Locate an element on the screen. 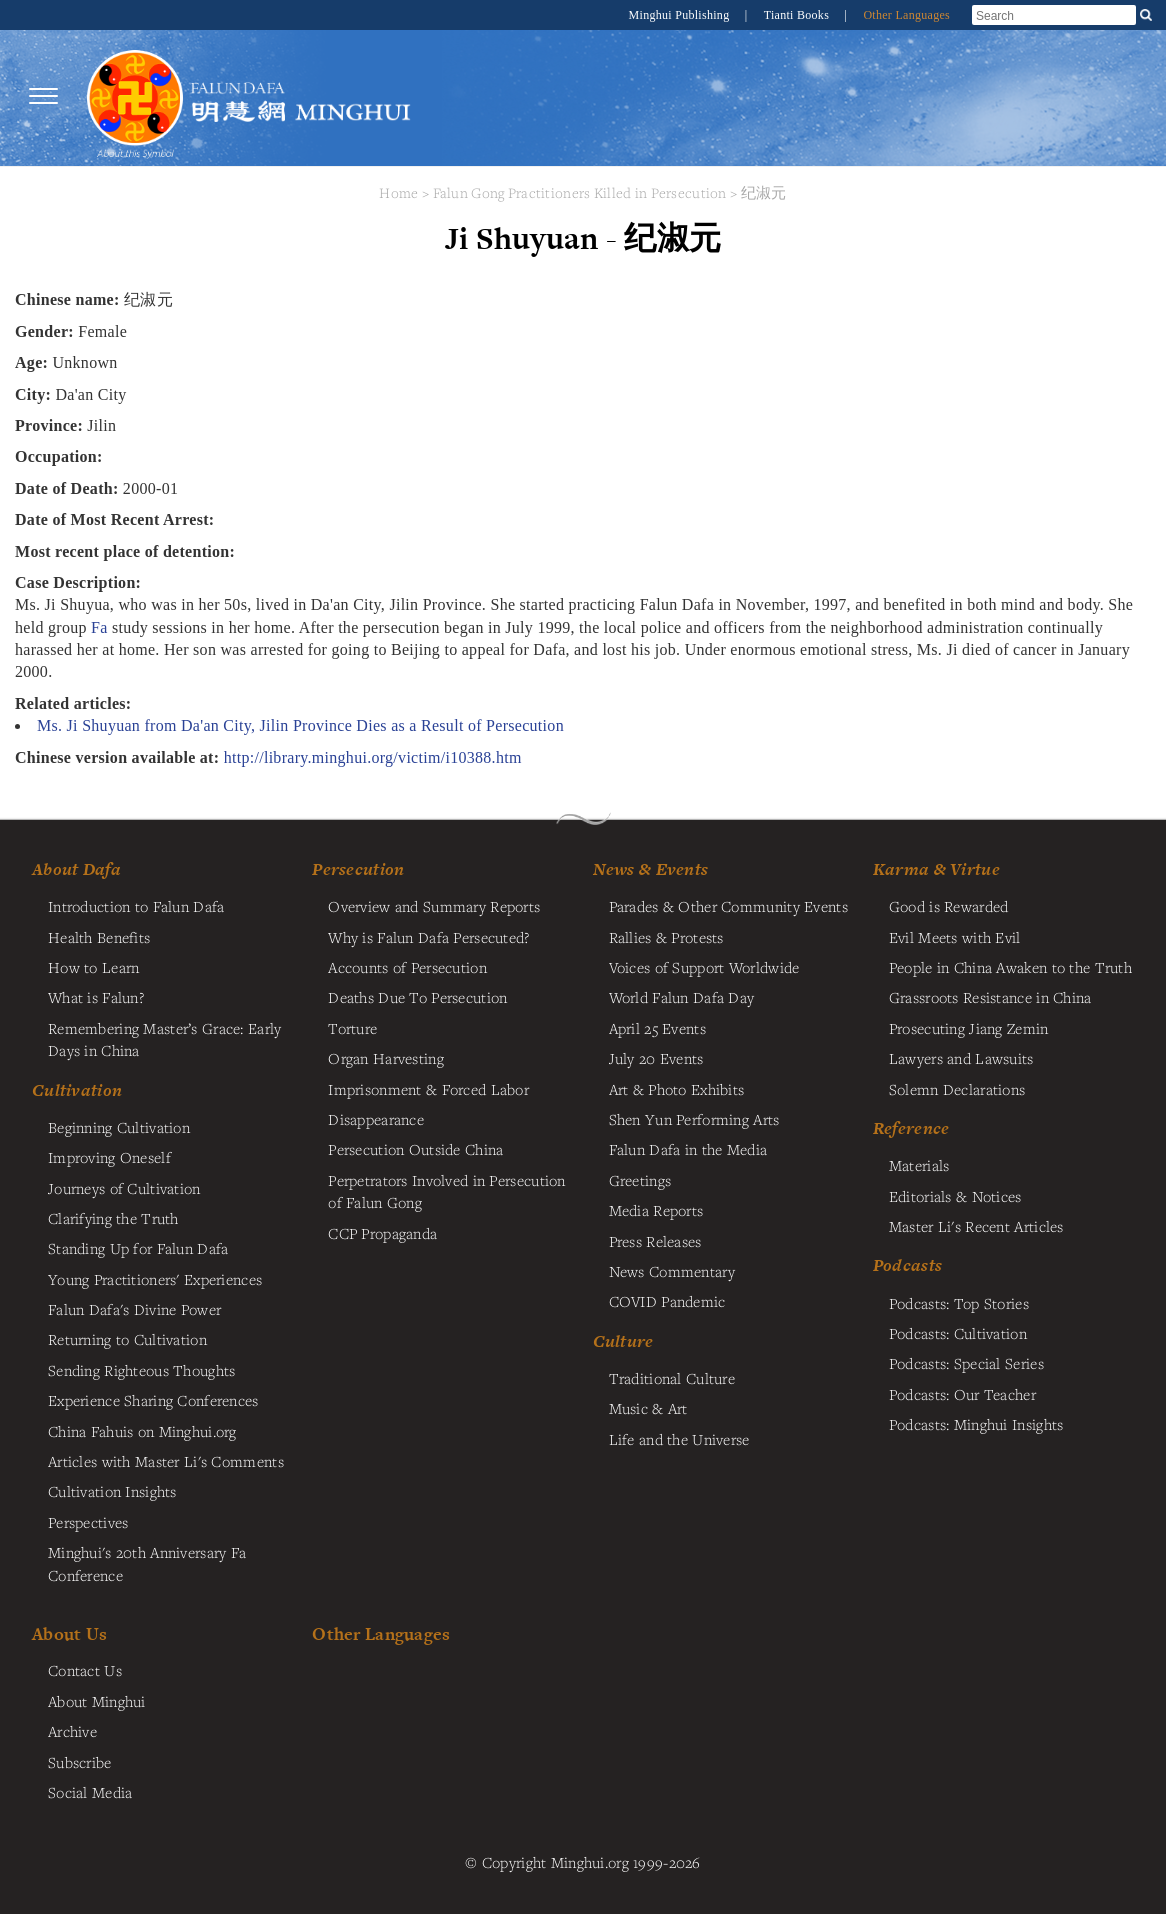  Minghui's 20th Anniversary Fa Conference is located at coordinates (147, 1563).